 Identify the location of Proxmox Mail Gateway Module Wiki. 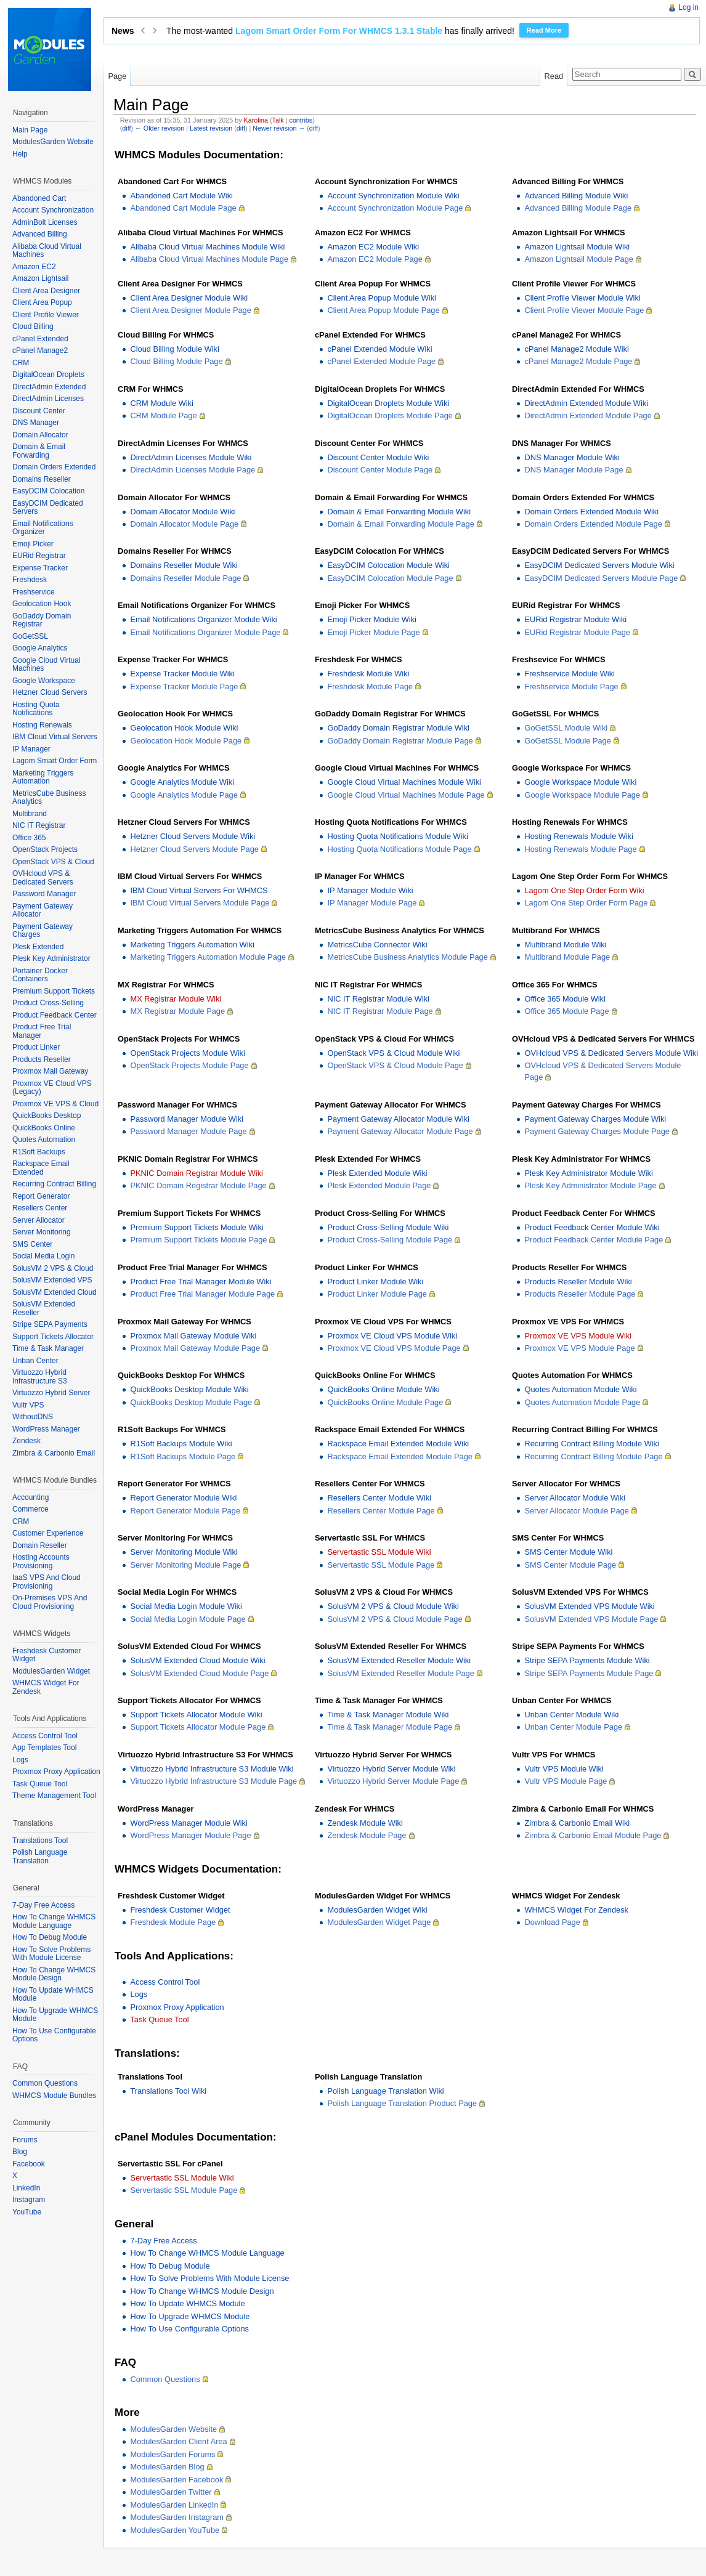
(193, 1335).